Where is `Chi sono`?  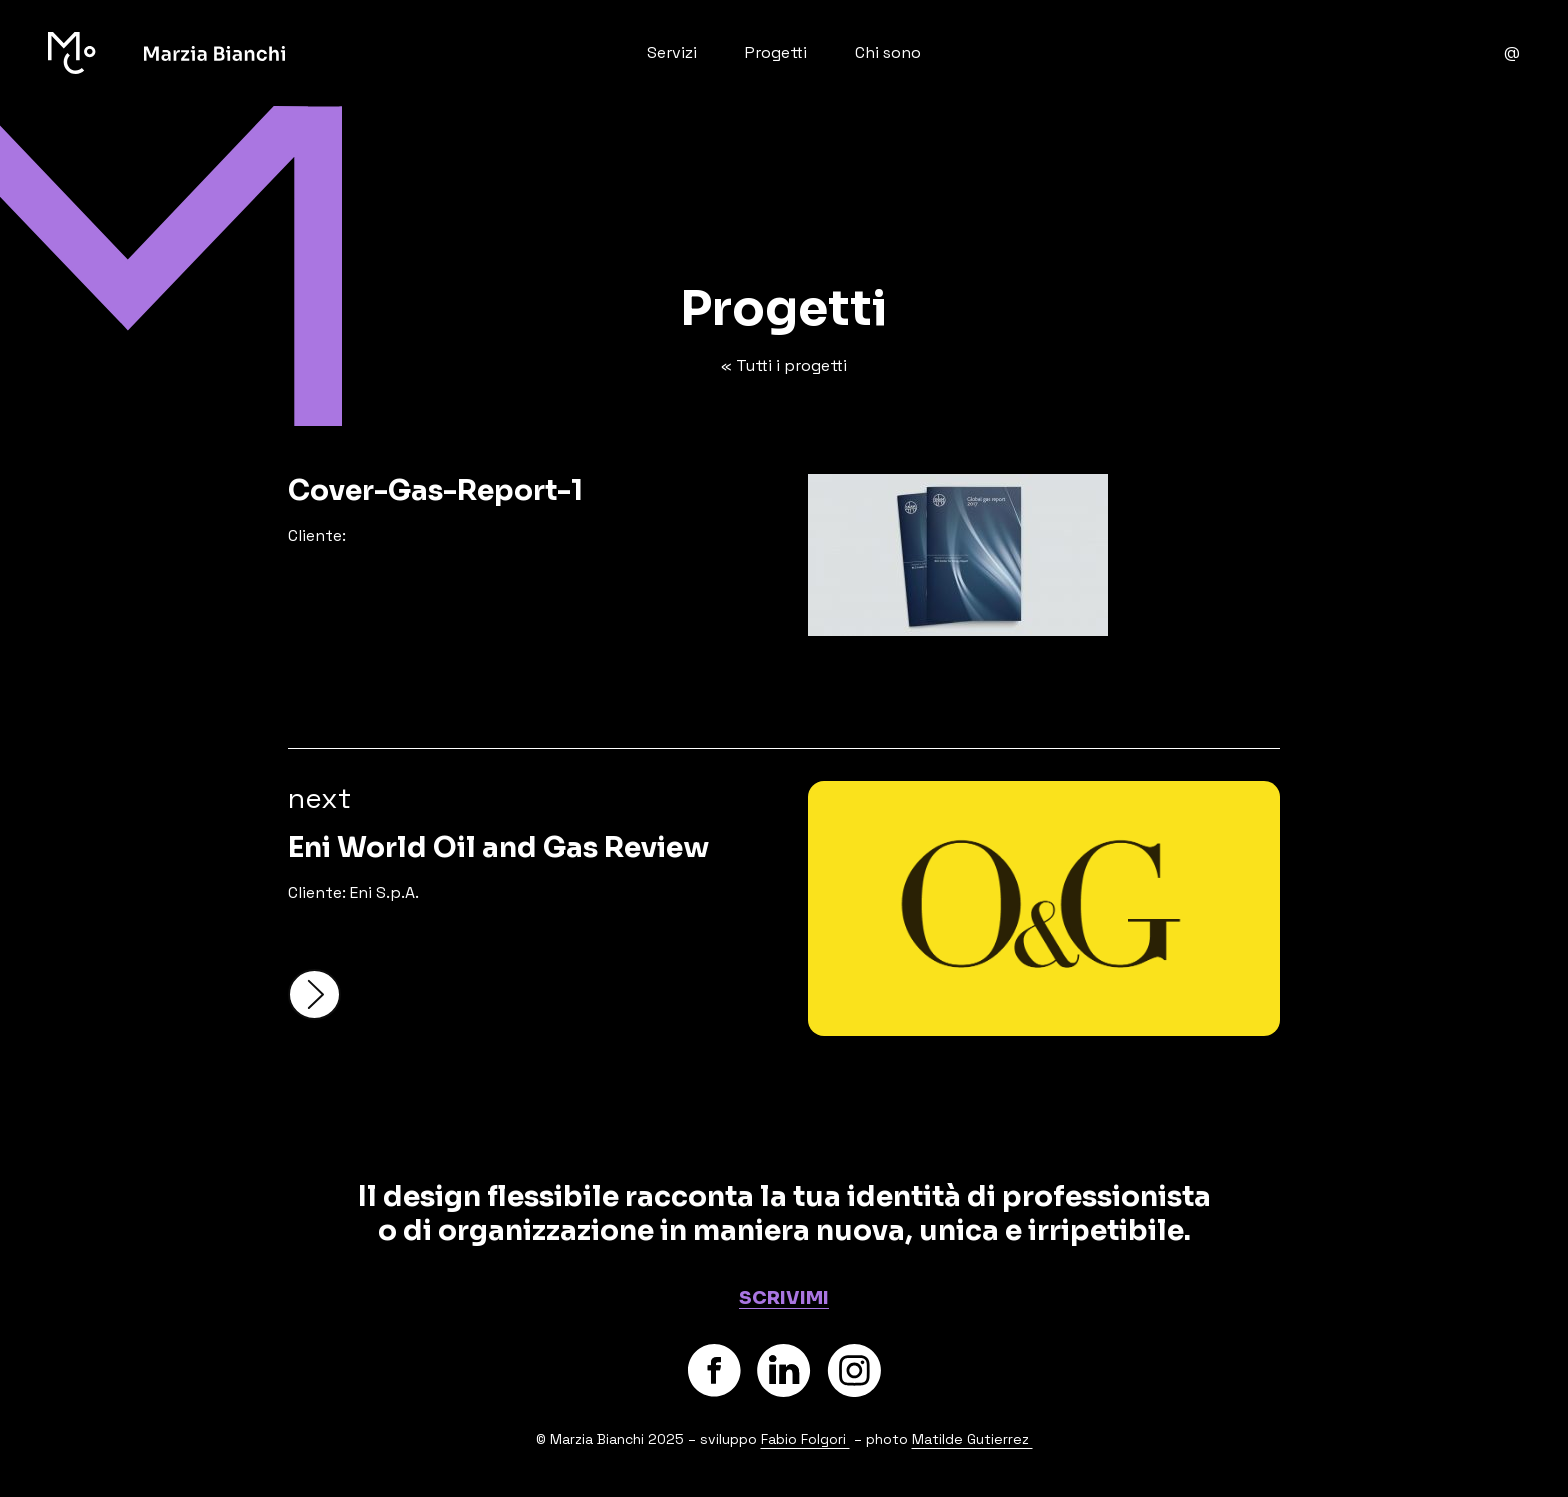 Chi sono is located at coordinates (888, 52).